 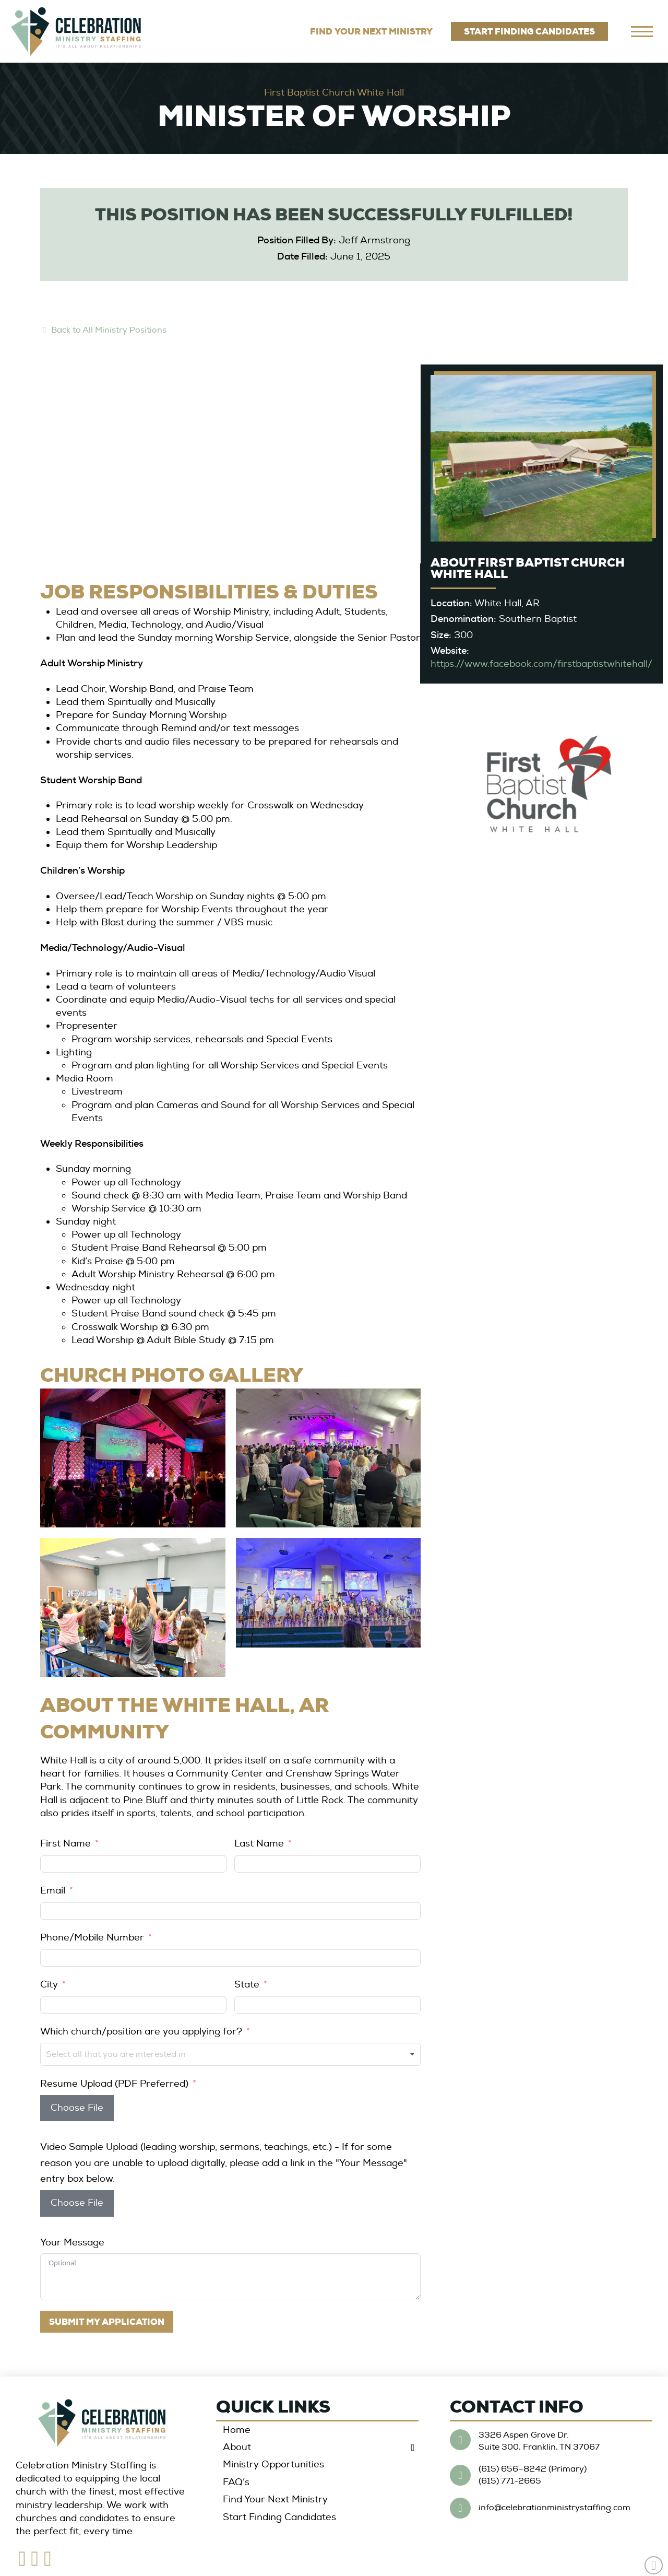 What do you see at coordinates (114, 2084) in the screenshot?
I see `Resume Upload (PDF Preferred)` at bounding box center [114, 2084].